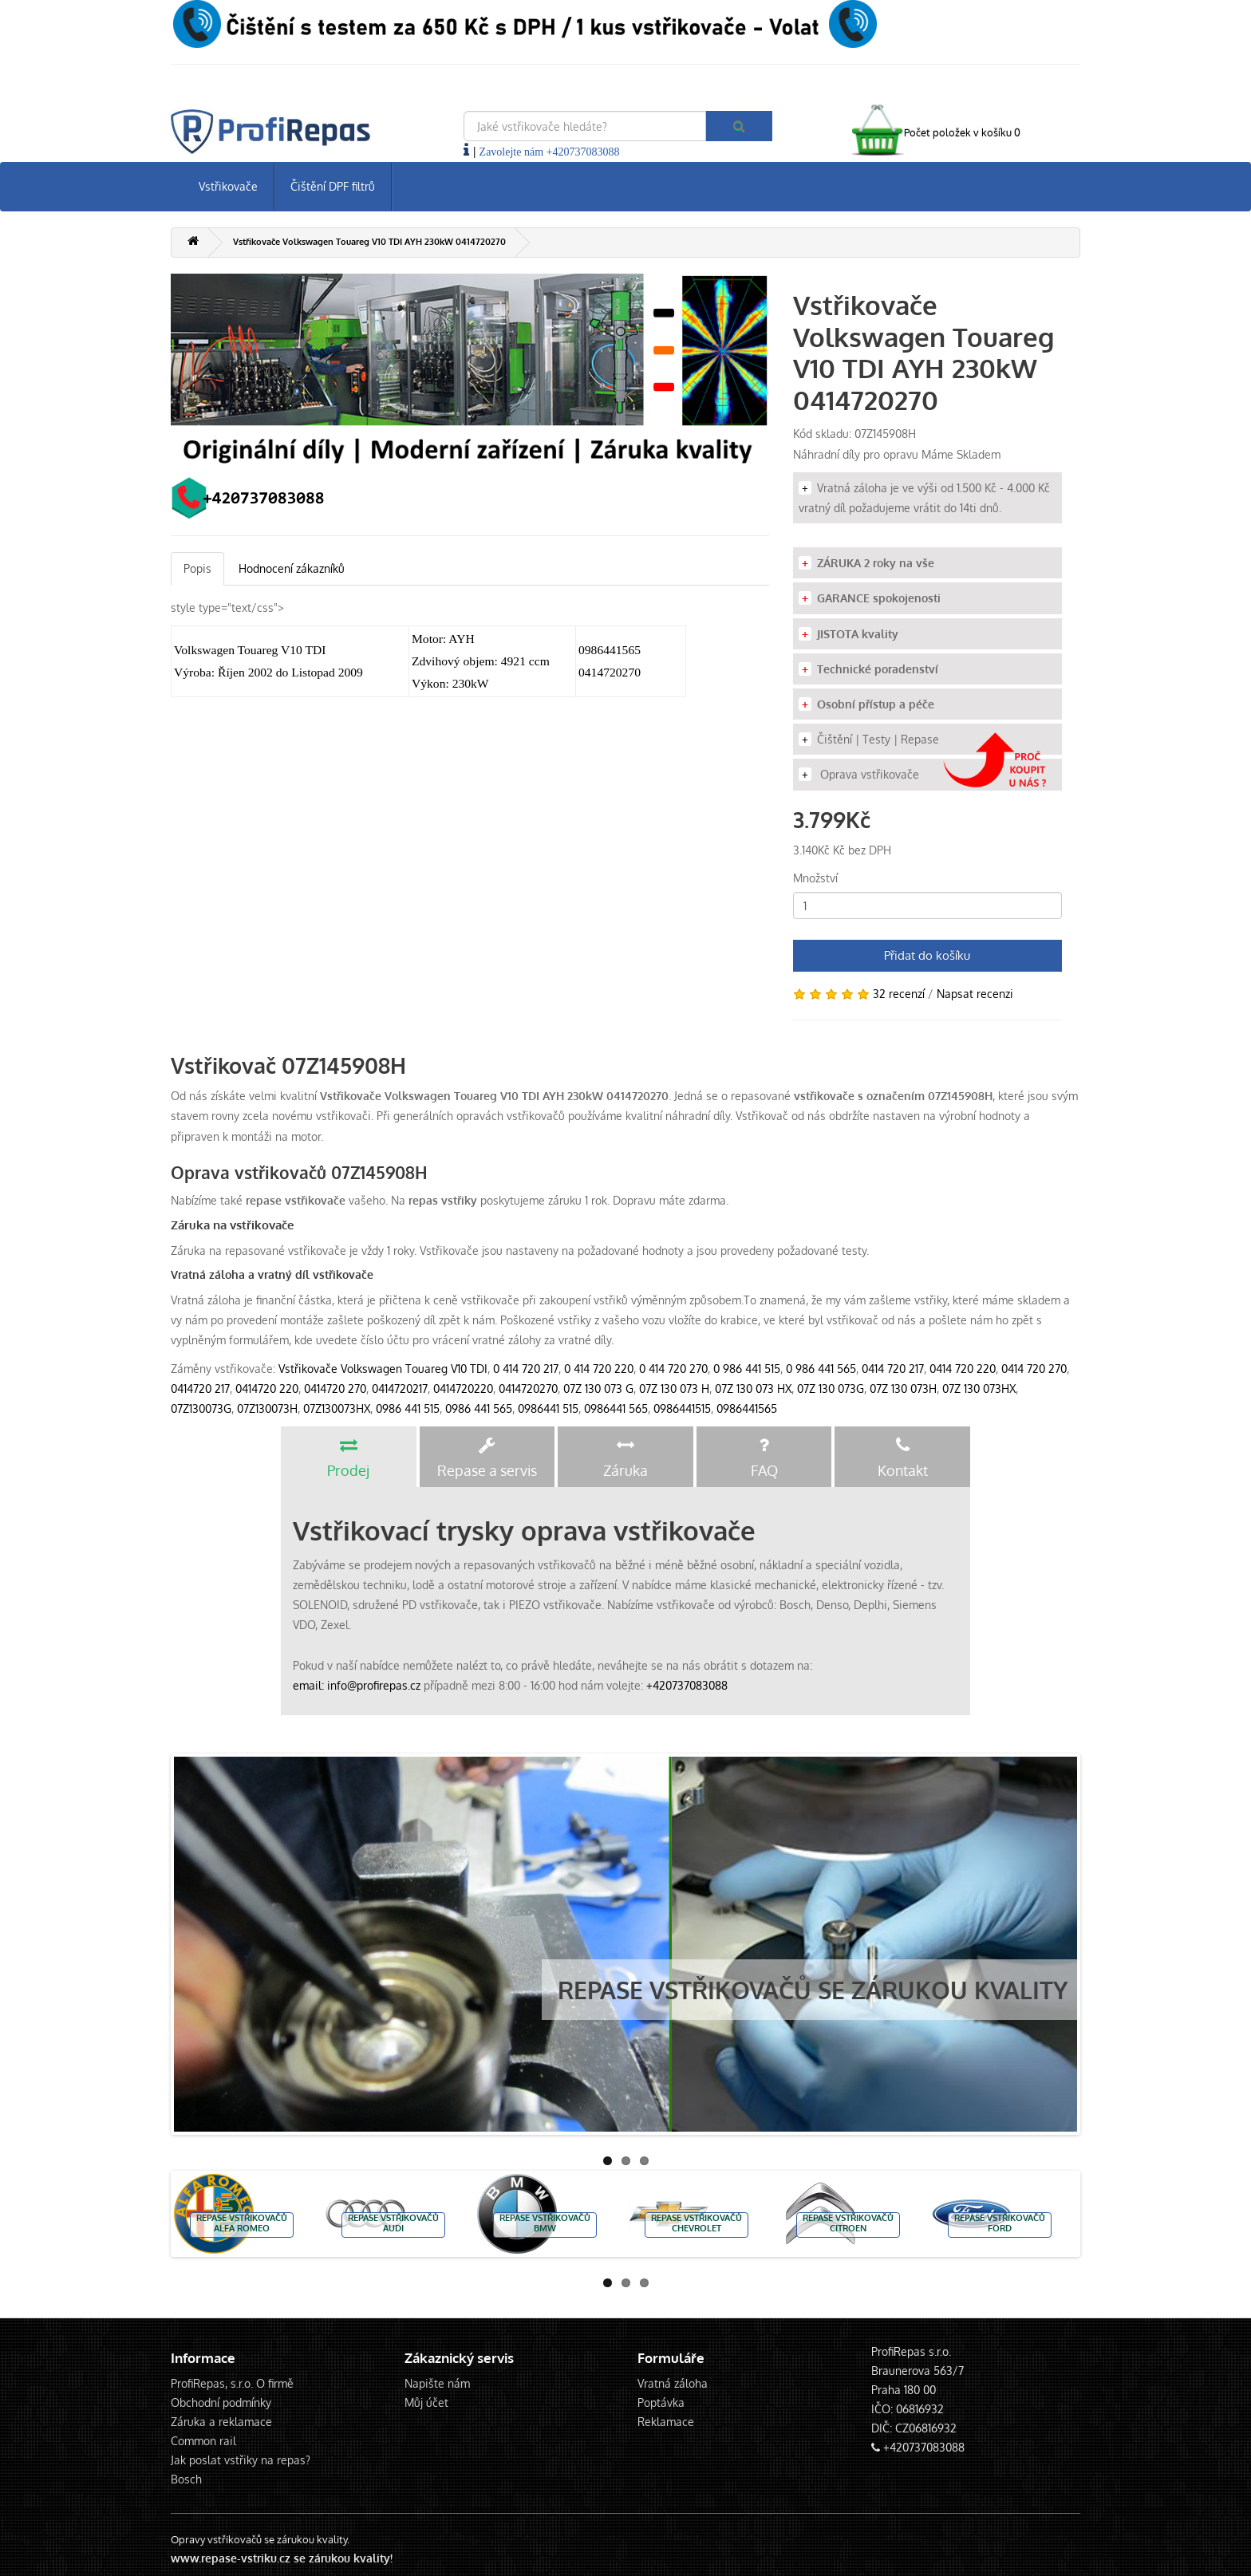 The height and width of the screenshot is (2576, 1251). I want to click on ProfiRepas, s.r.o. O firmě, so click(232, 2383).